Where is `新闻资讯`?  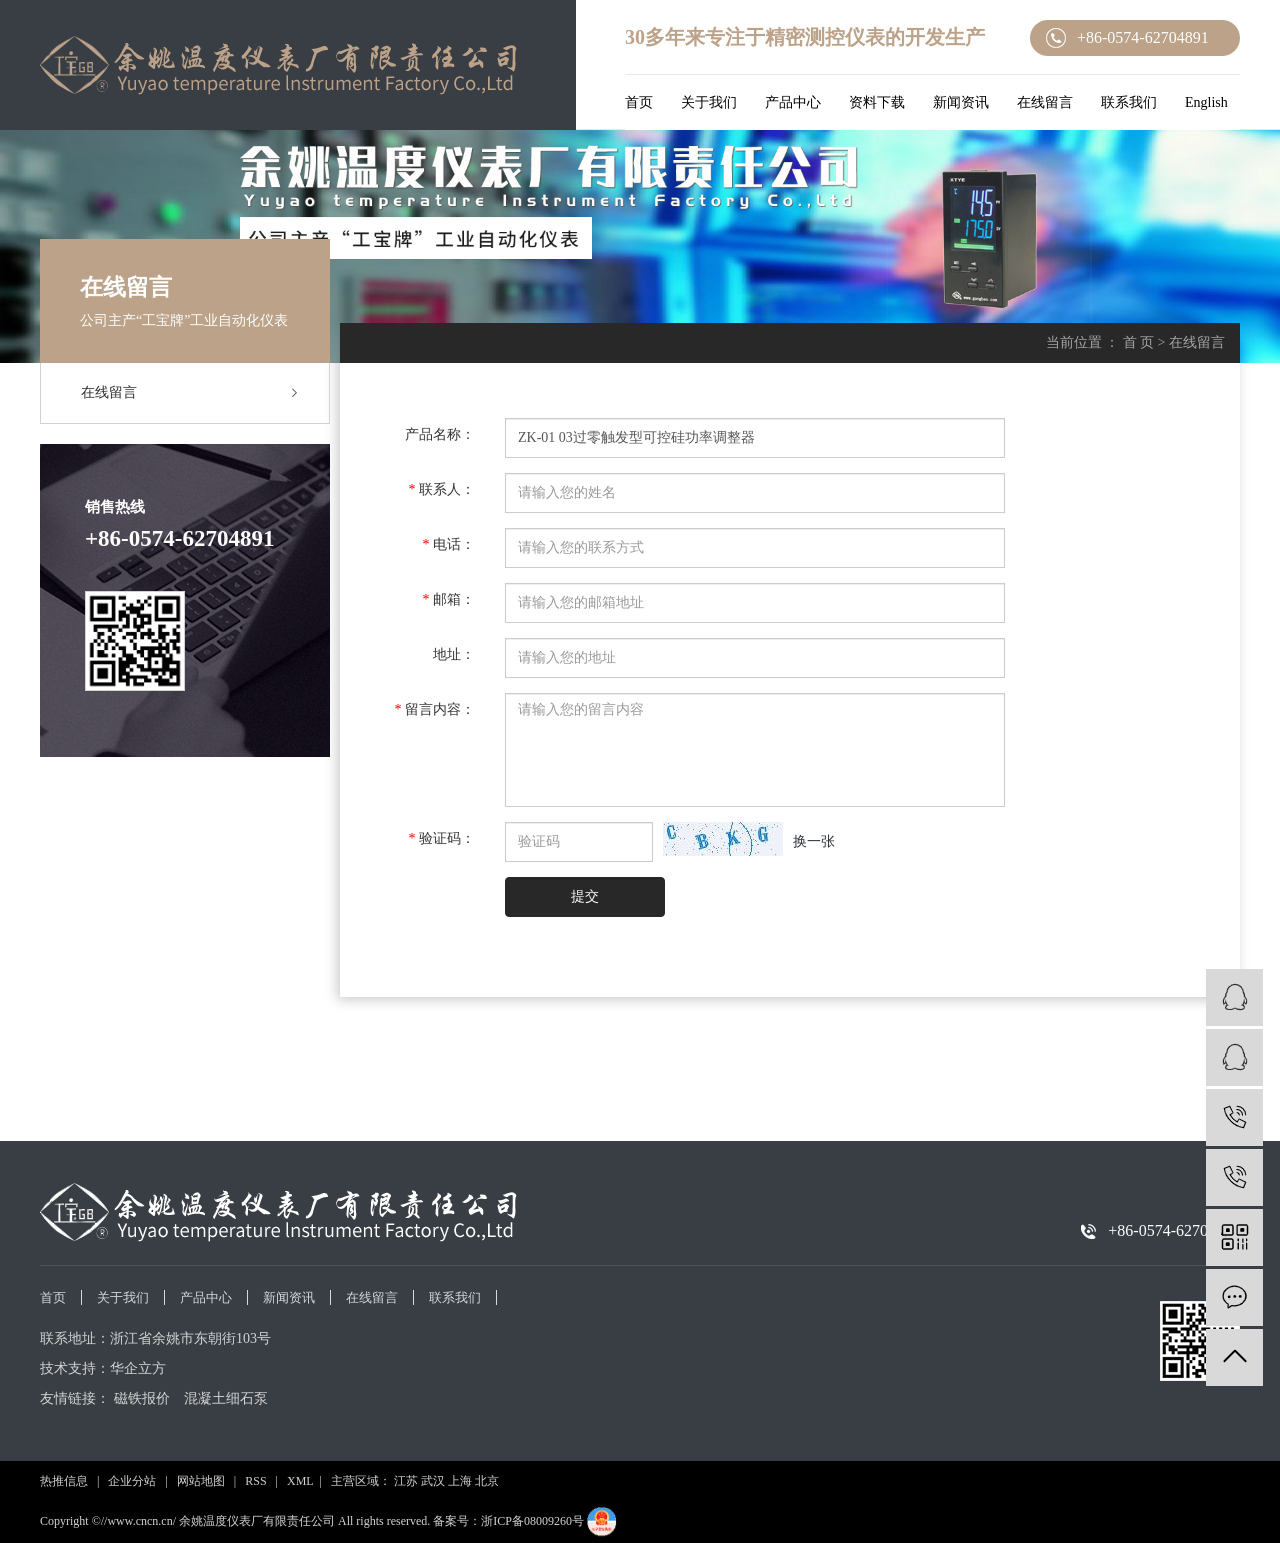
新闻资讯 is located at coordinates (961, 102).